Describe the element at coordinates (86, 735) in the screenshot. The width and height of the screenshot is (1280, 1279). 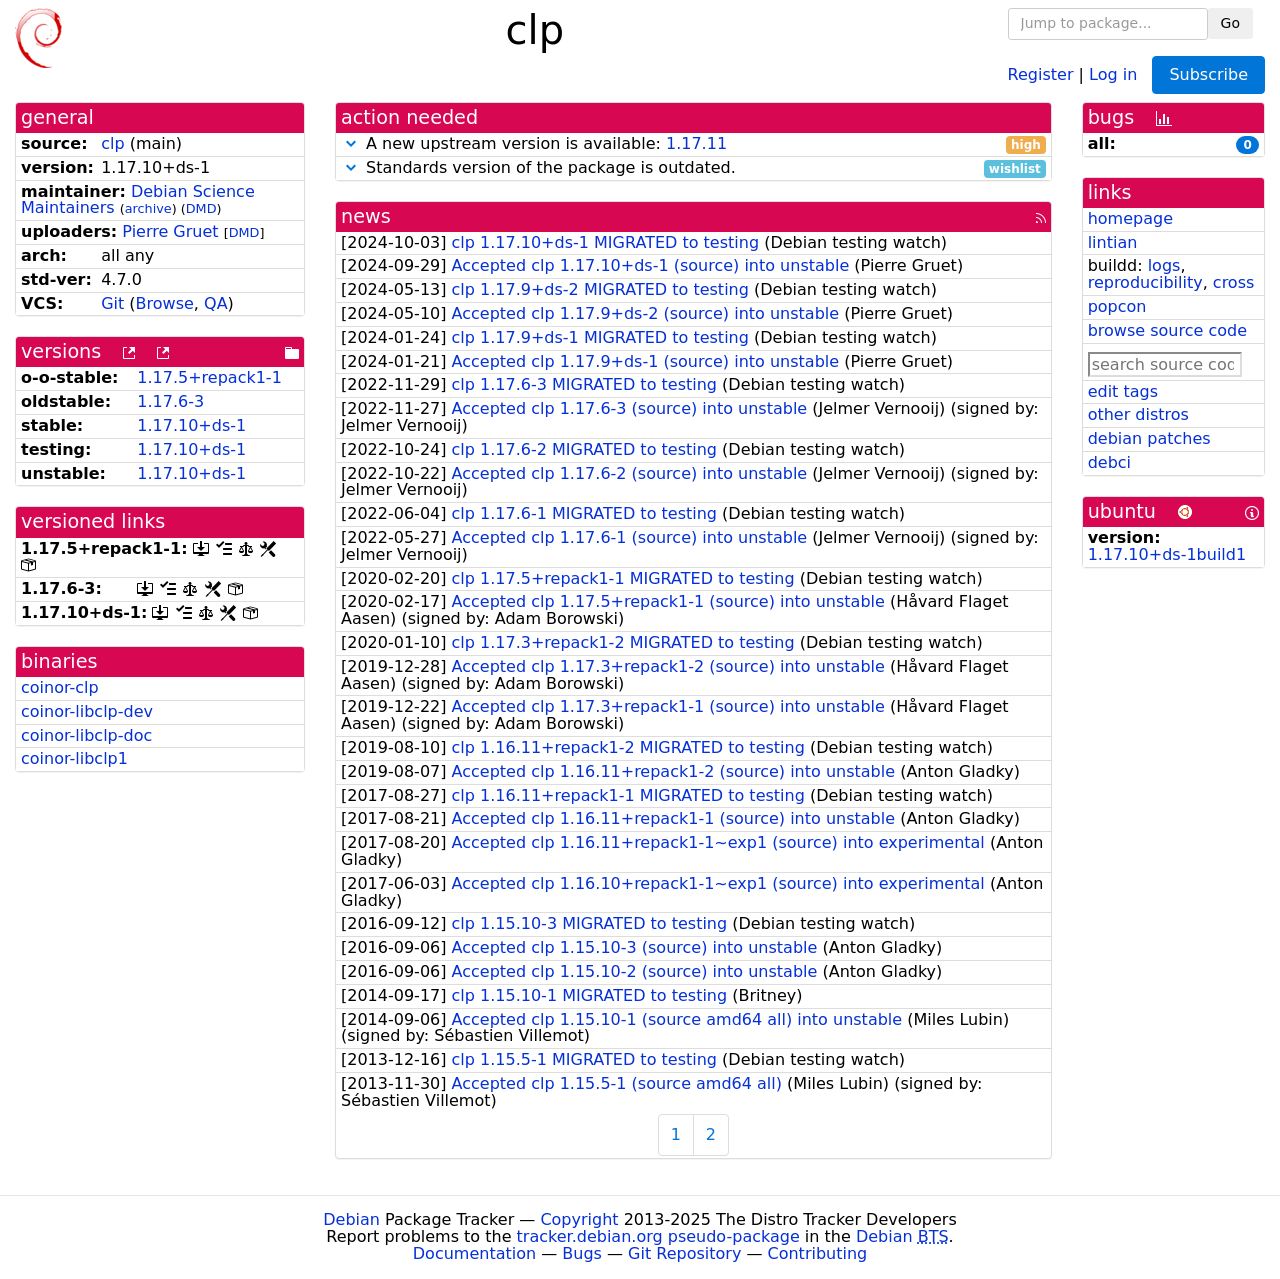
I see `coinor-libclp-doc` at that location.